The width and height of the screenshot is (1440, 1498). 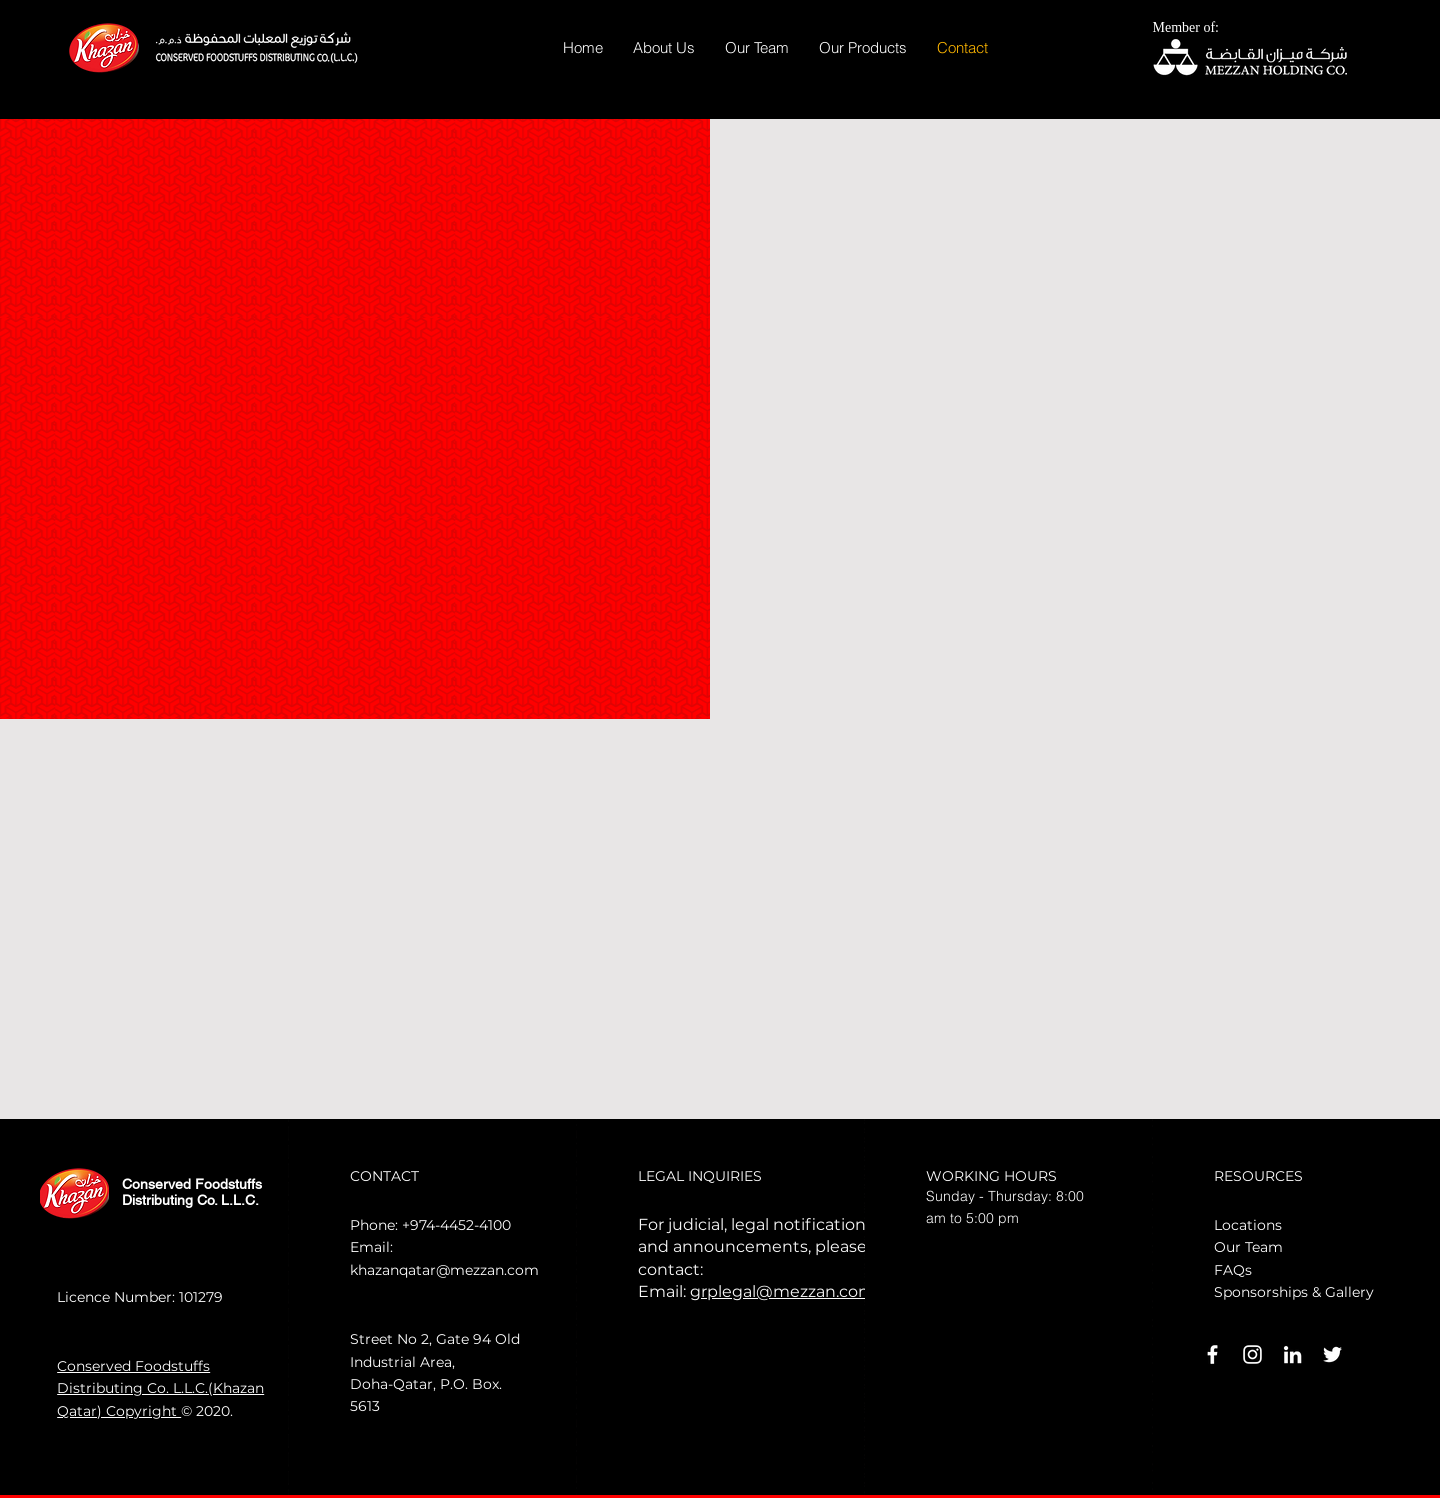 What do you see at coordinates (1332, 1354) in the screenshot?
I see `[White Twitter Icon]` at bounding box center [1332, 1354].